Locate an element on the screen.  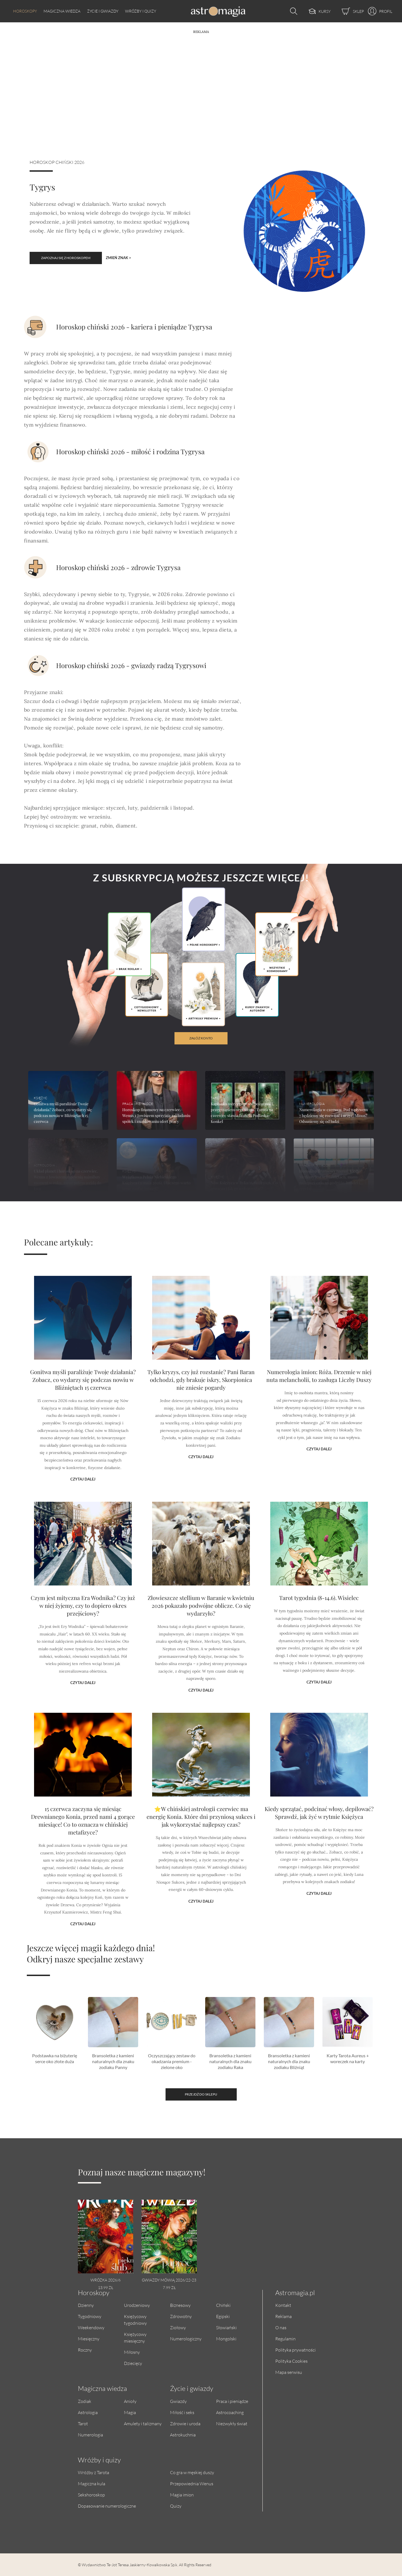
Co gra w męskiej duszy is located at coordinates (192, 2472).